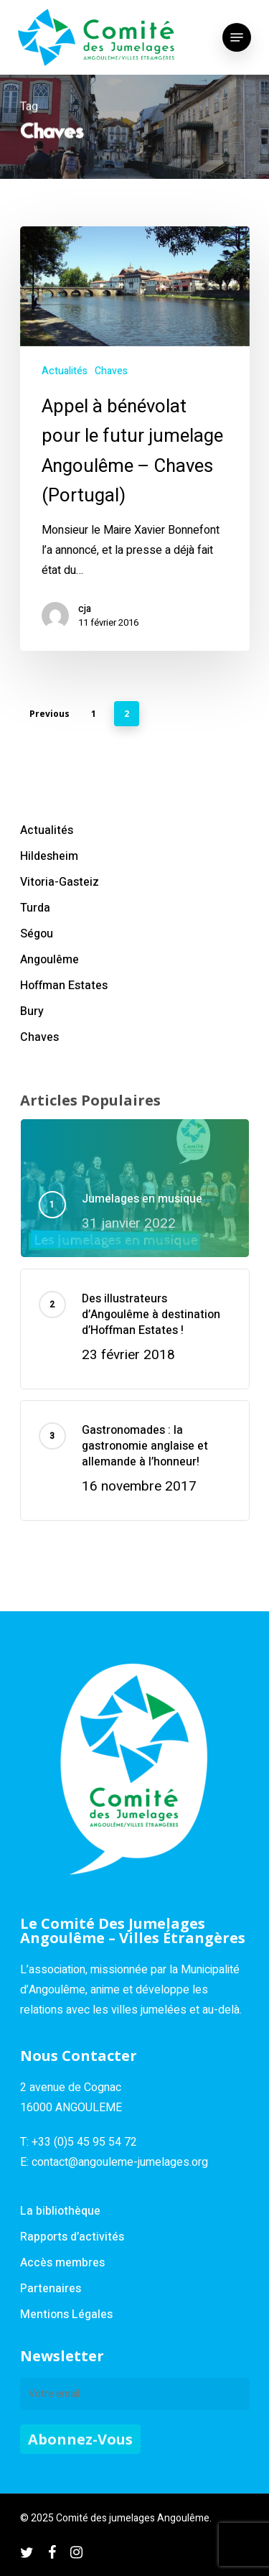  Describe the element at coordinates (35, 908) in the screenshot. I see `Turda` at that location.